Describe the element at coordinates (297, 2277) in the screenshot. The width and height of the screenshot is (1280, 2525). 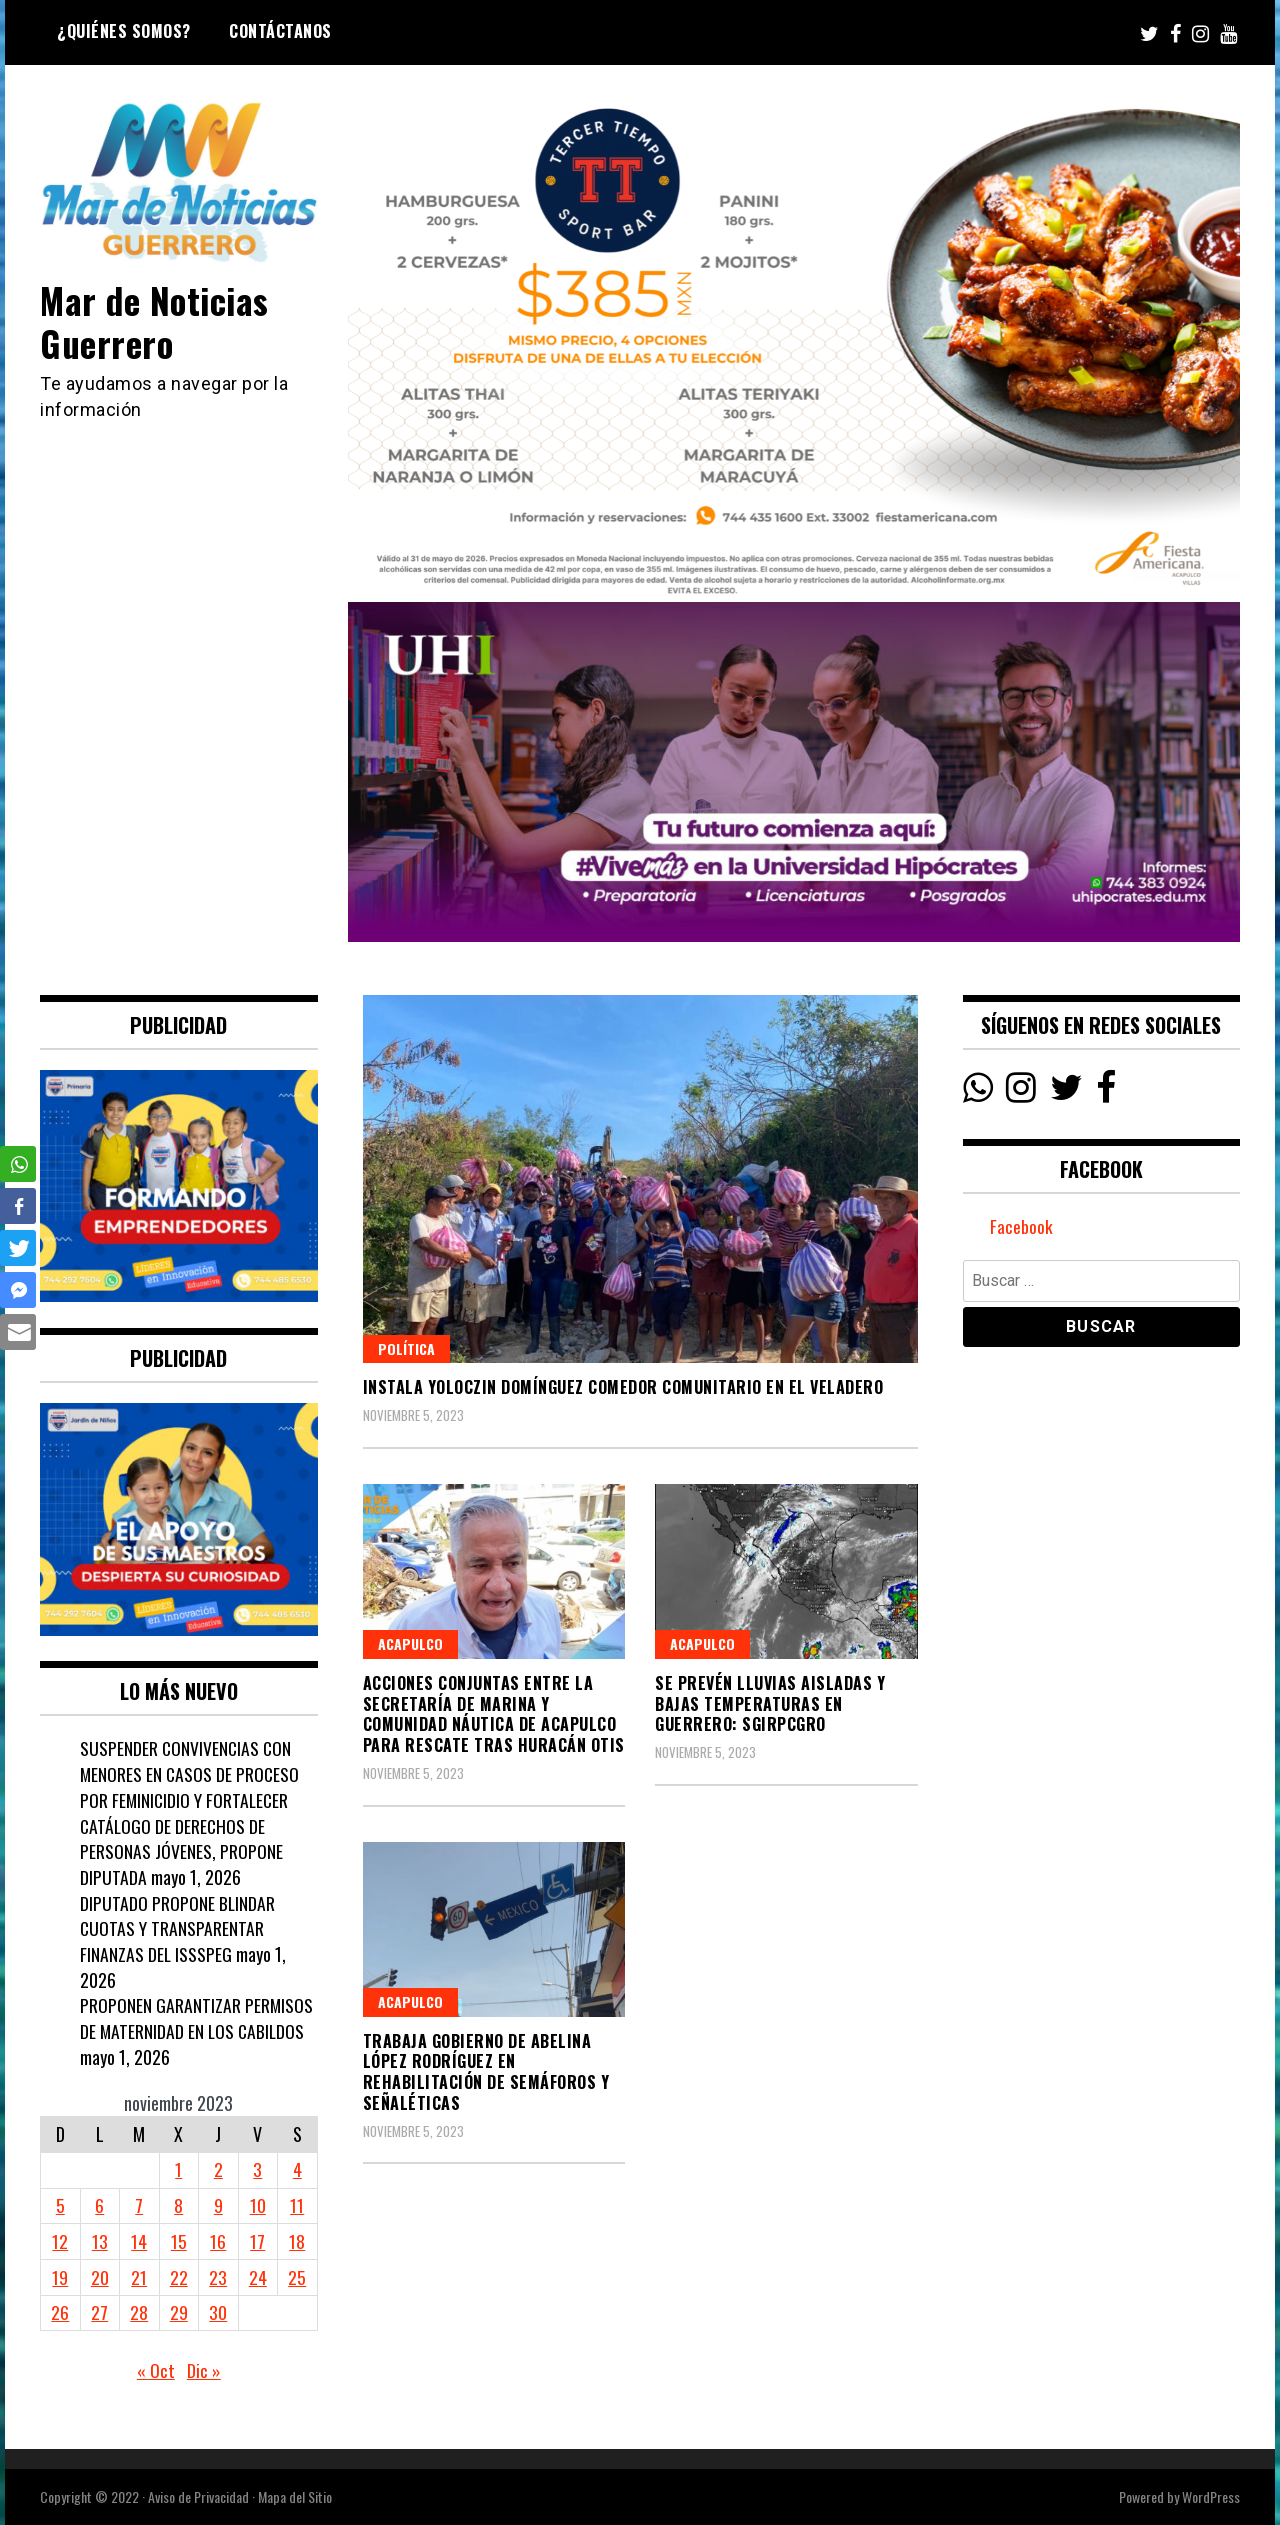
I see `25 [Entradas publicadas el 25 November, 2023]` at that location.